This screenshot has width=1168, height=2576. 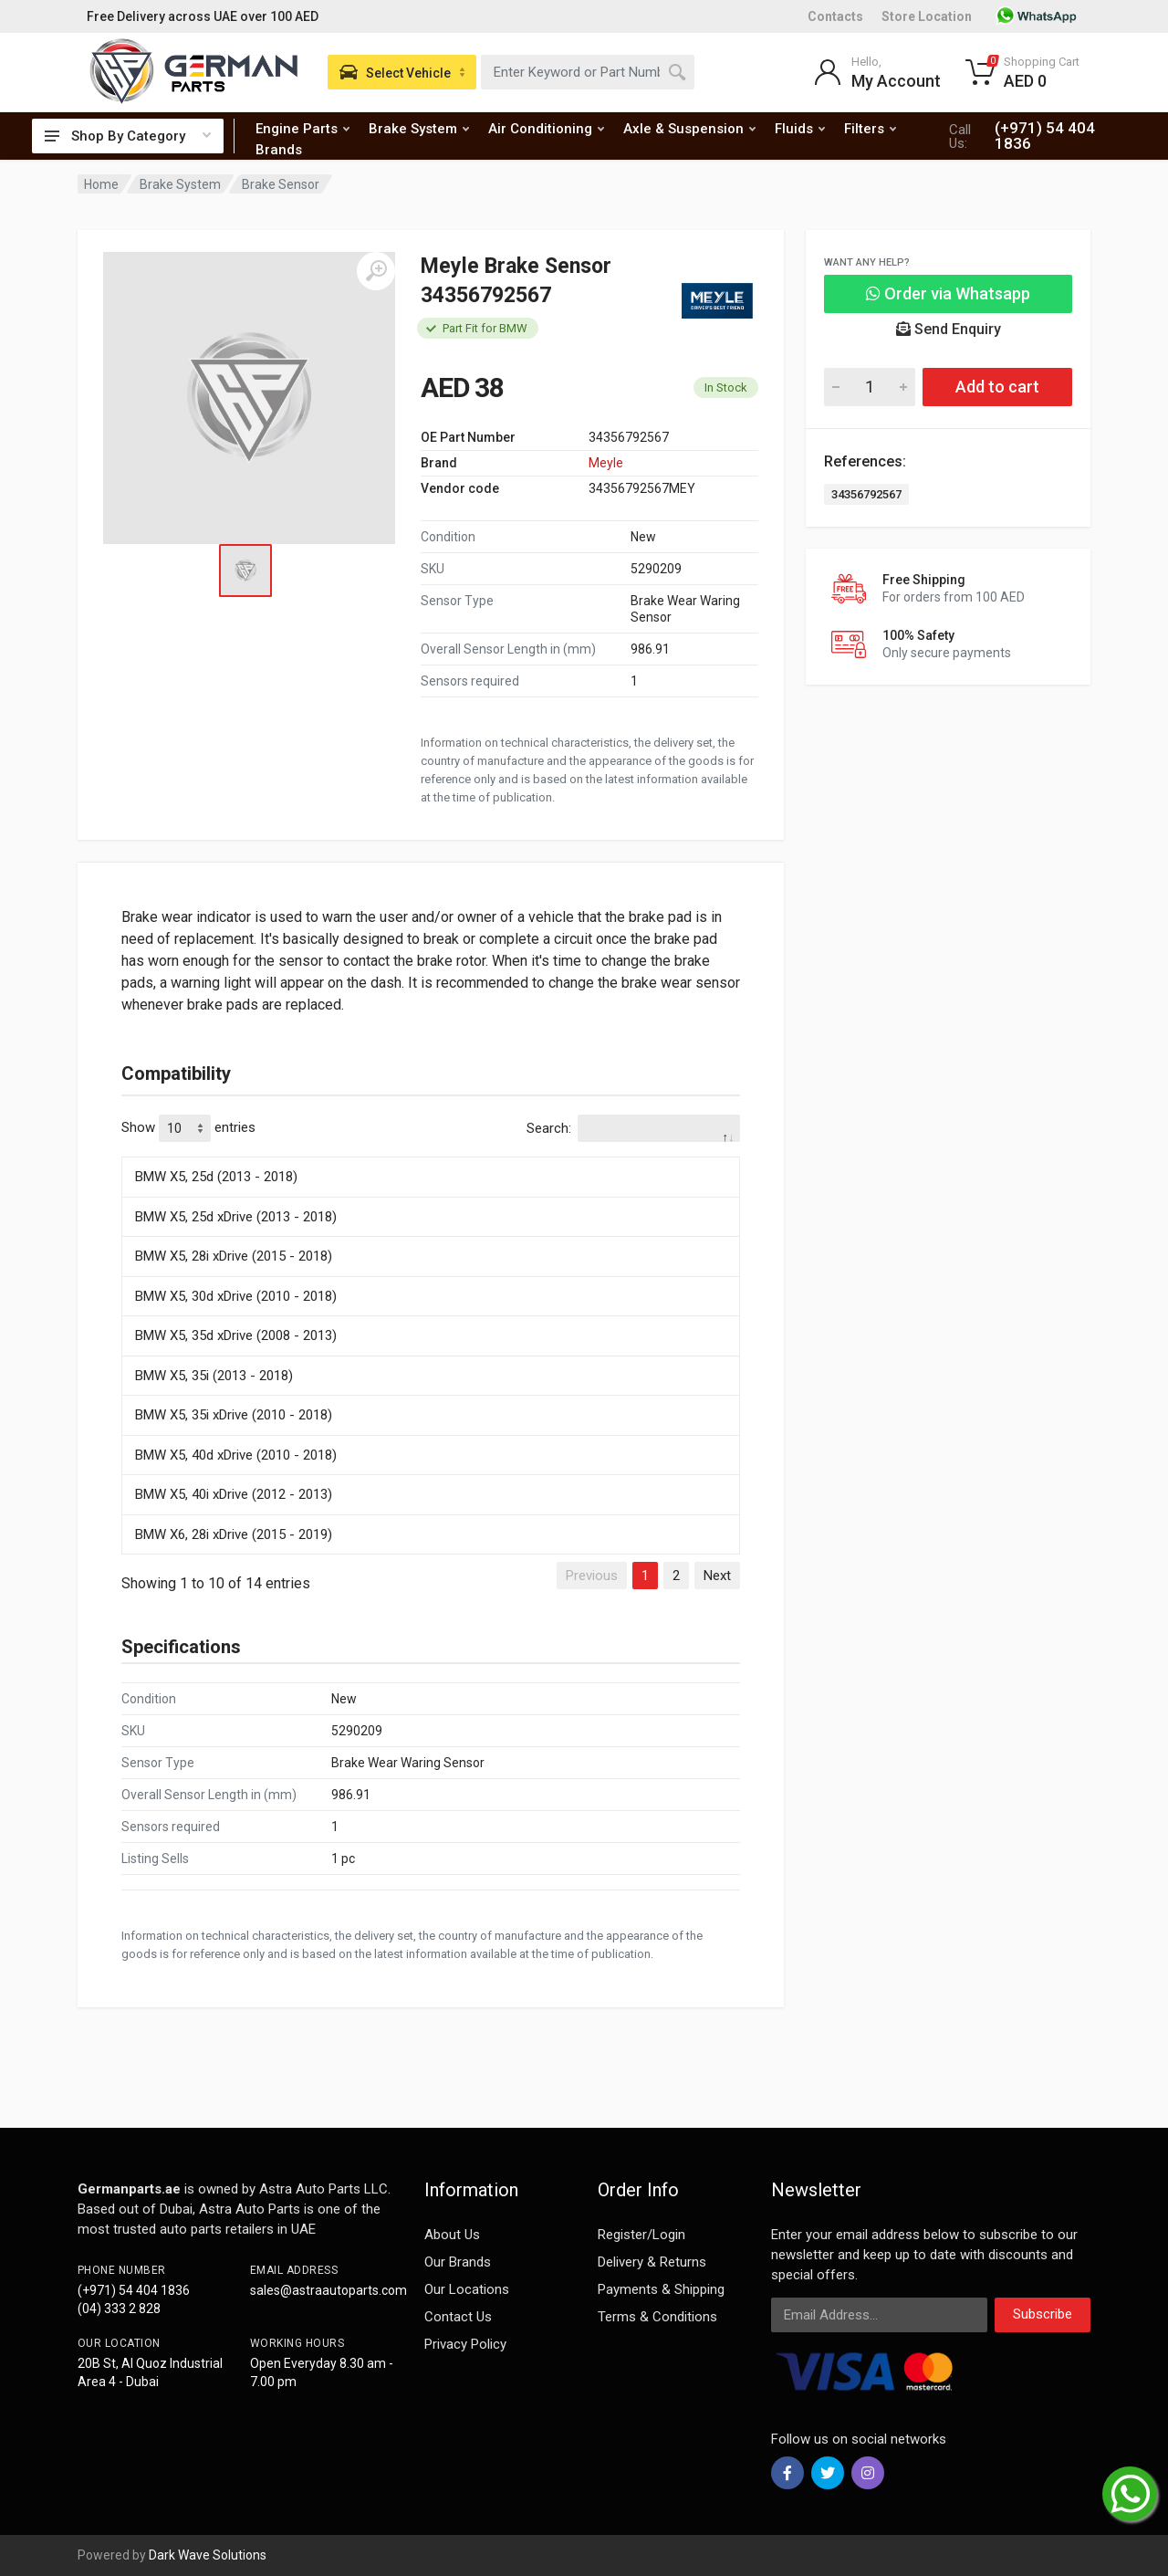 What do you see at coordinates (835, 16) in the screenshot?
I see `Contacts` at bounding box center [835, 16].